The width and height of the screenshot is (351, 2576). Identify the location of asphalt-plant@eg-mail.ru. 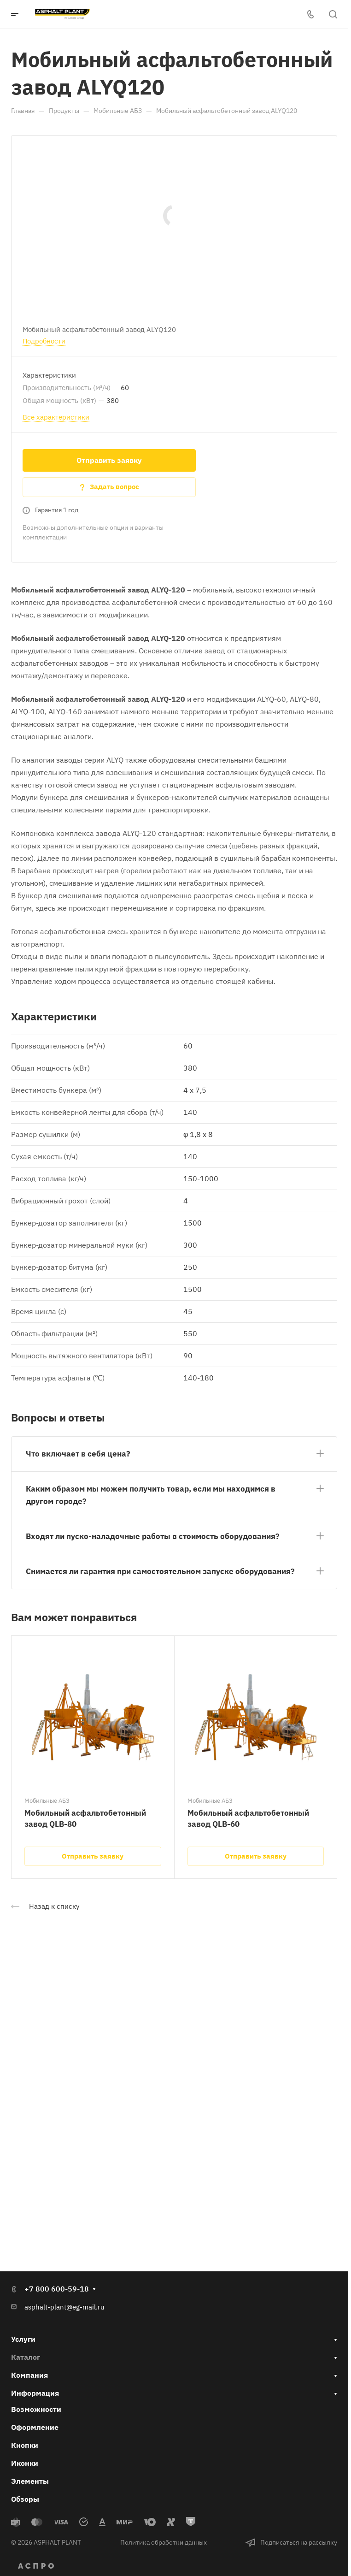
(64, 2307).